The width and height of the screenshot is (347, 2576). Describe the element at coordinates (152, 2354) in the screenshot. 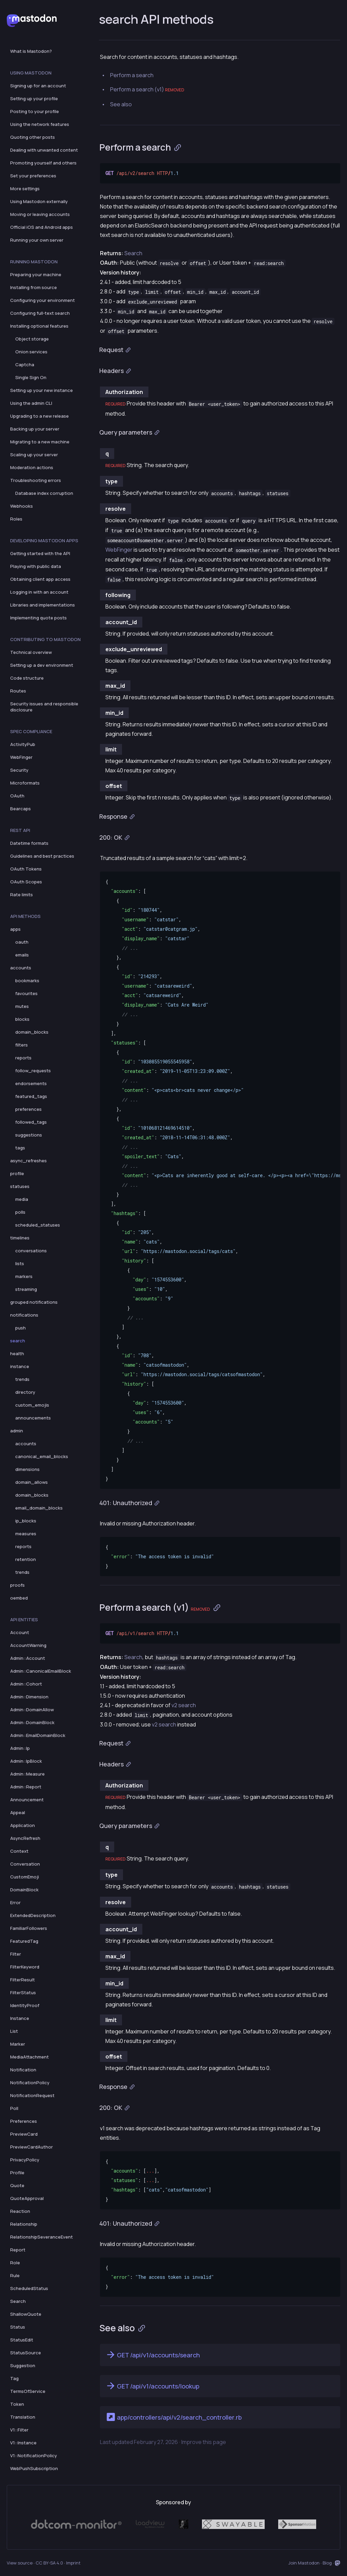

I see `GET /api/v1/accounts/search` at that location.